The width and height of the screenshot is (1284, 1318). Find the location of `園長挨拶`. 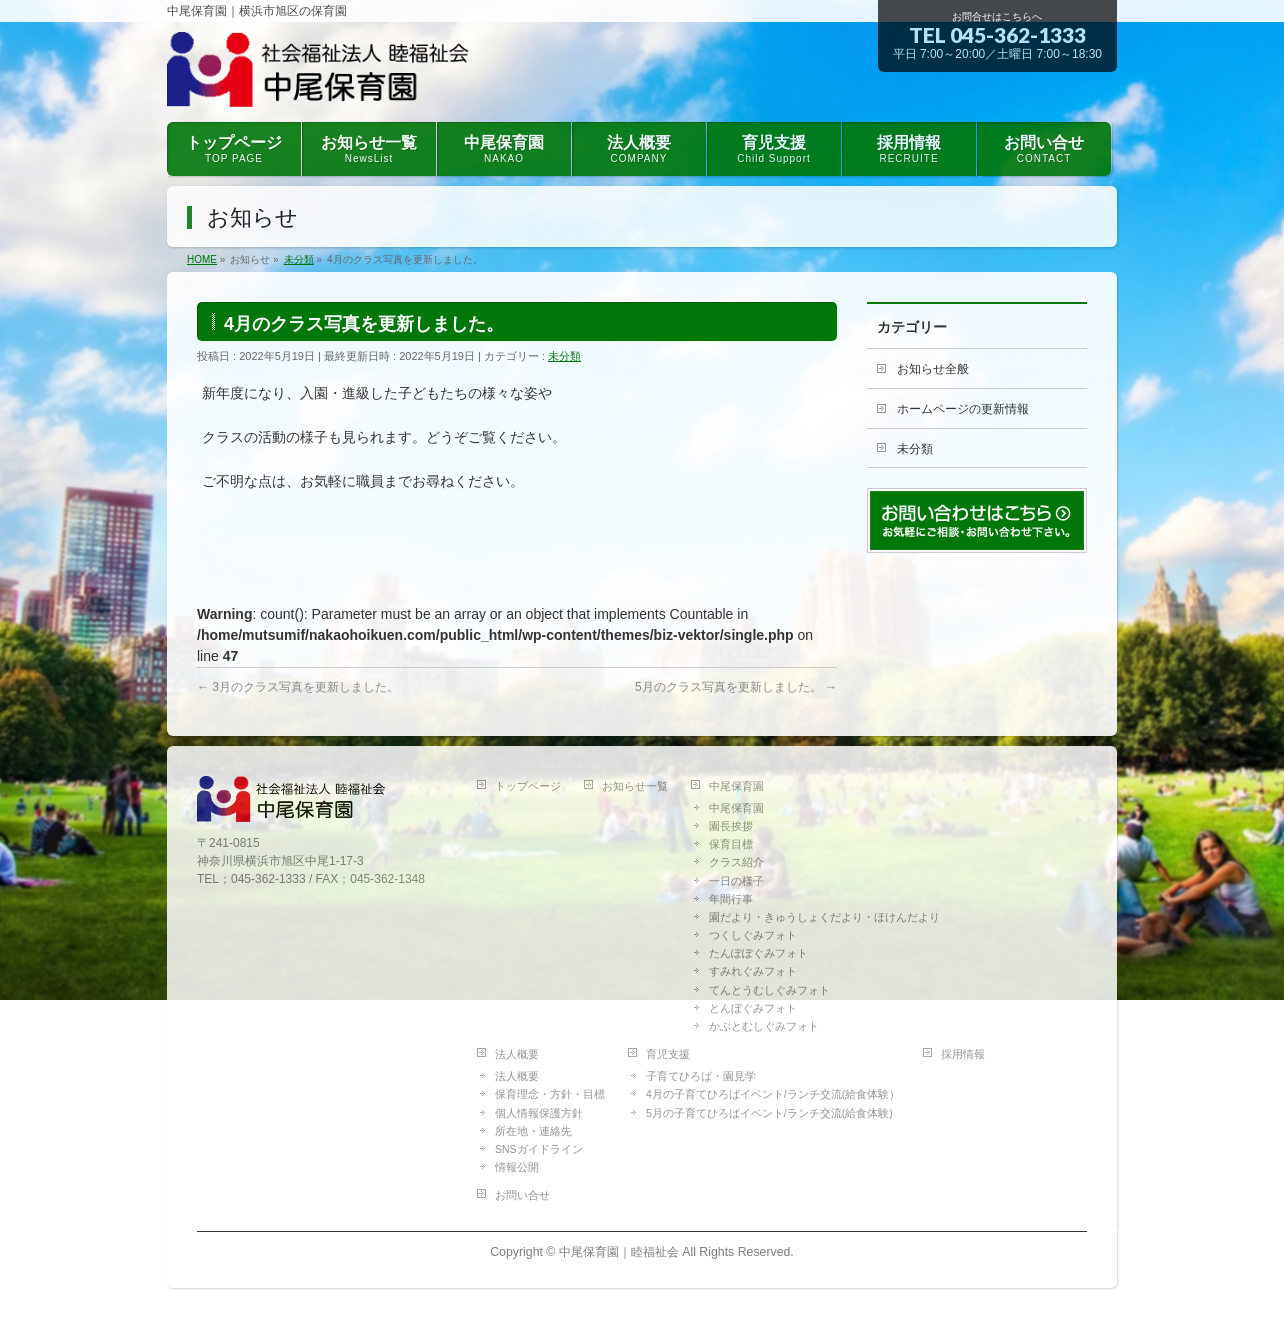

園長挨拶 is located at coordinates (731, 826).